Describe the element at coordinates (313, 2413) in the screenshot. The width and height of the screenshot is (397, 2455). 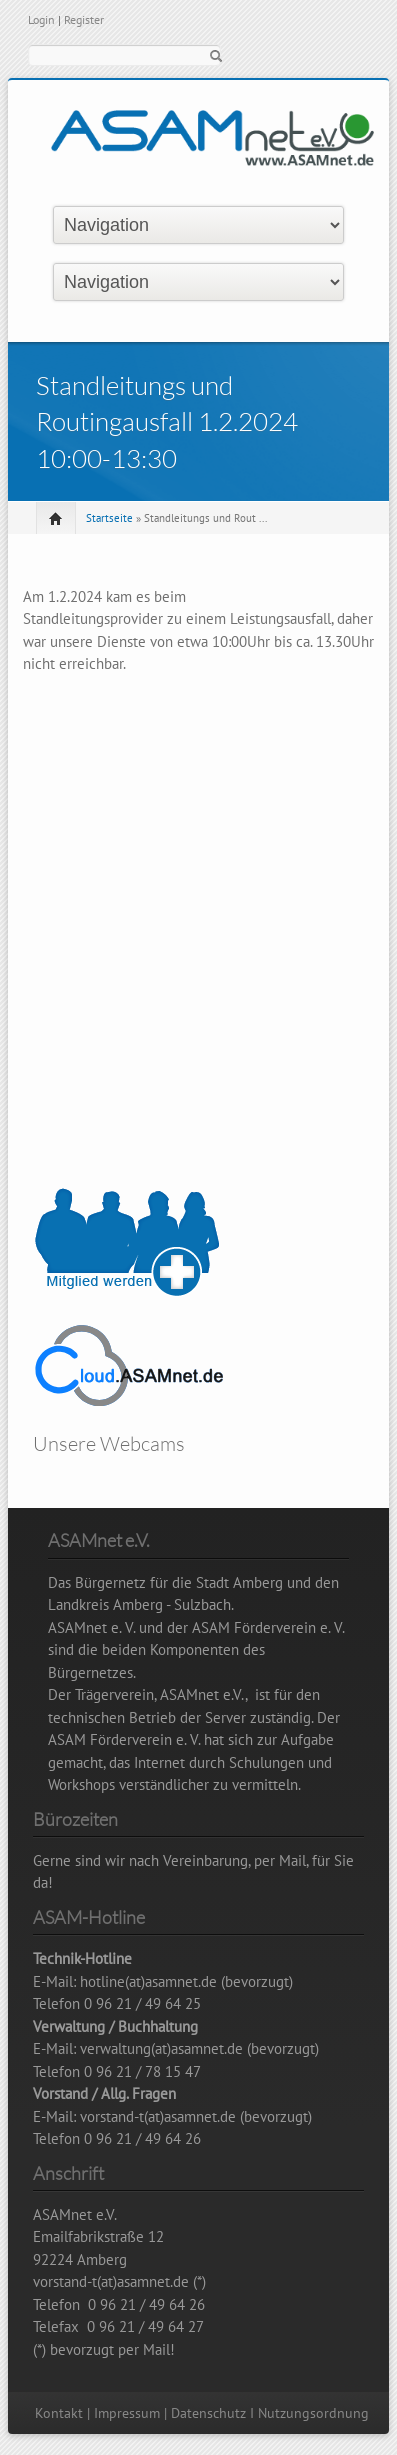
I see `Nutzungsordnung` at that location.